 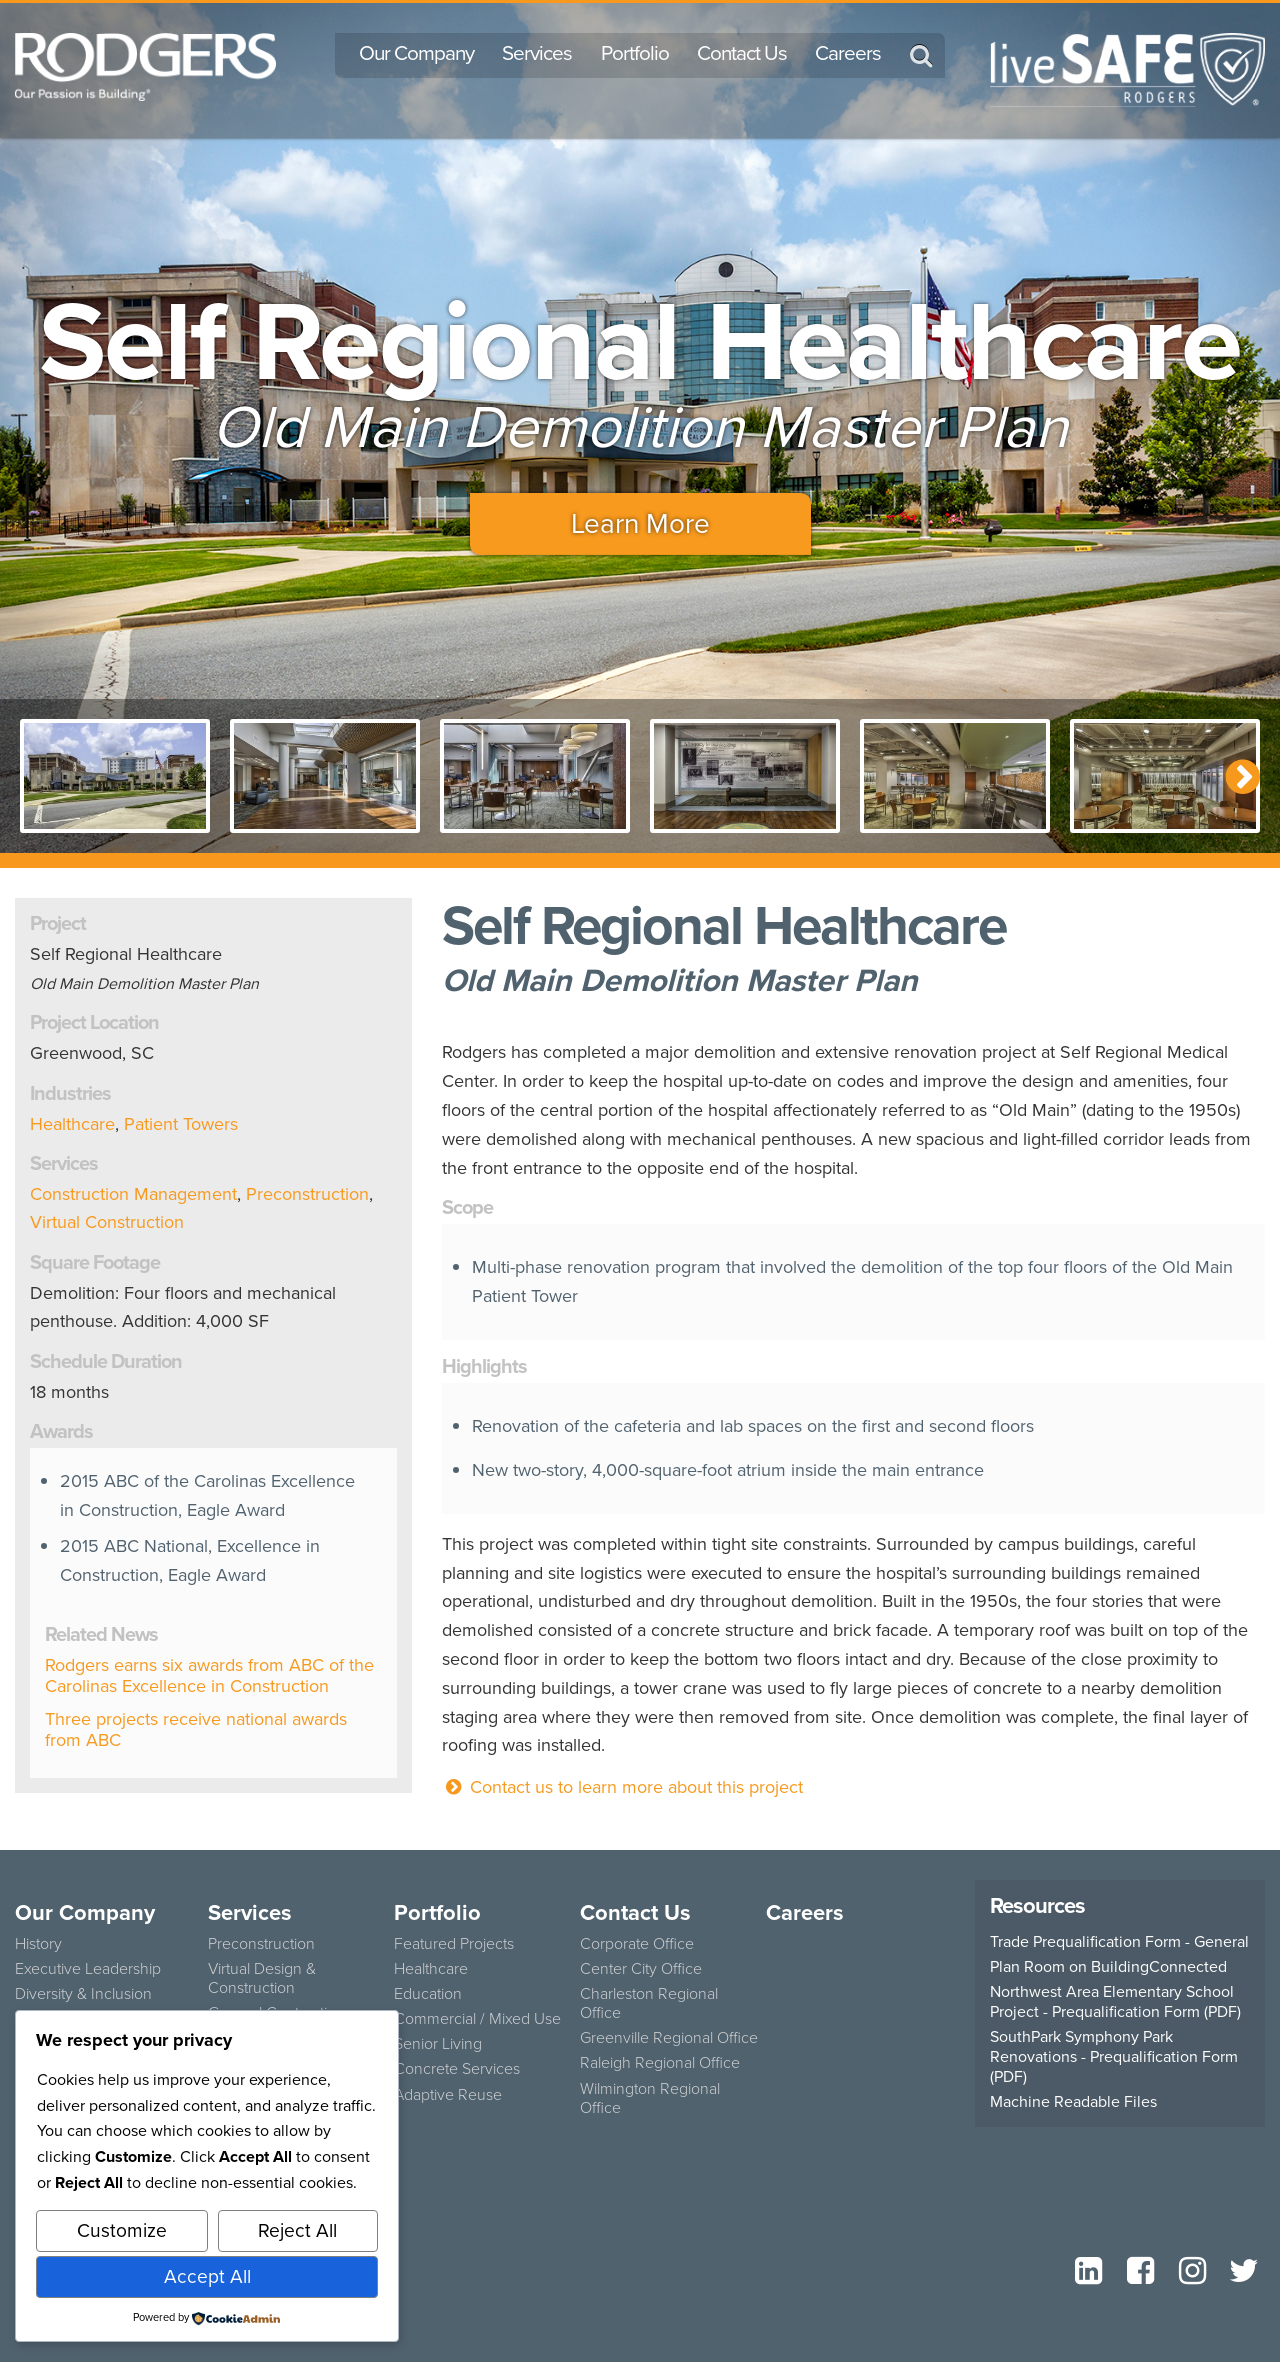 I want to click on Raleigh Regional Office, so click(x=660, y=2062).